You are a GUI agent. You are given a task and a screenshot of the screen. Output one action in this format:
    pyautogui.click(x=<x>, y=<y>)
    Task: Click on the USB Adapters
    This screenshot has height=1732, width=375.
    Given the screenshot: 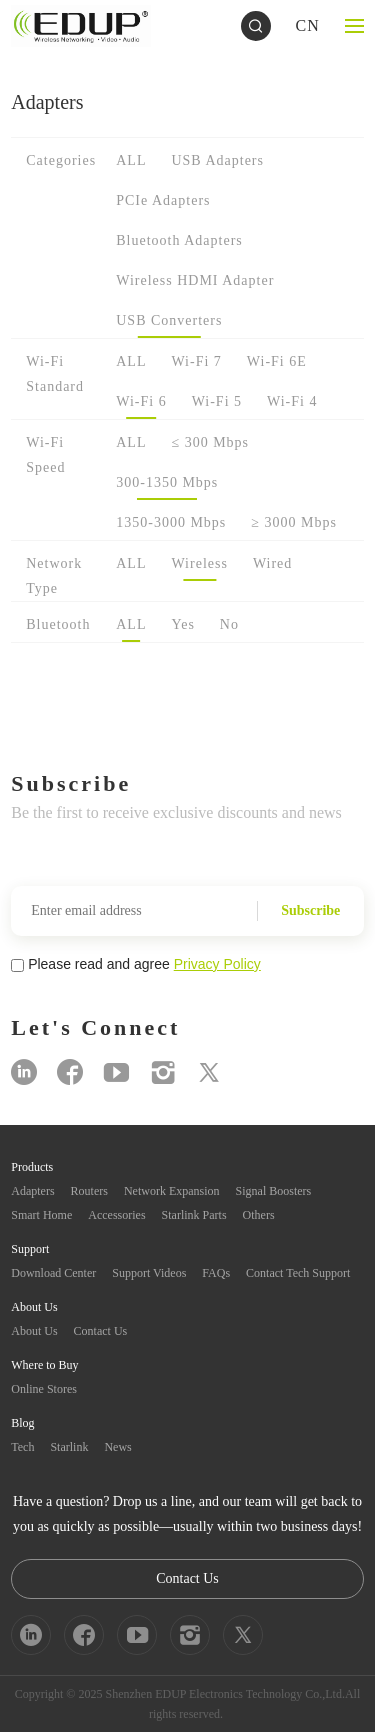 What is the action you would take?
    pyautogui.click(x=217, y=160)
    